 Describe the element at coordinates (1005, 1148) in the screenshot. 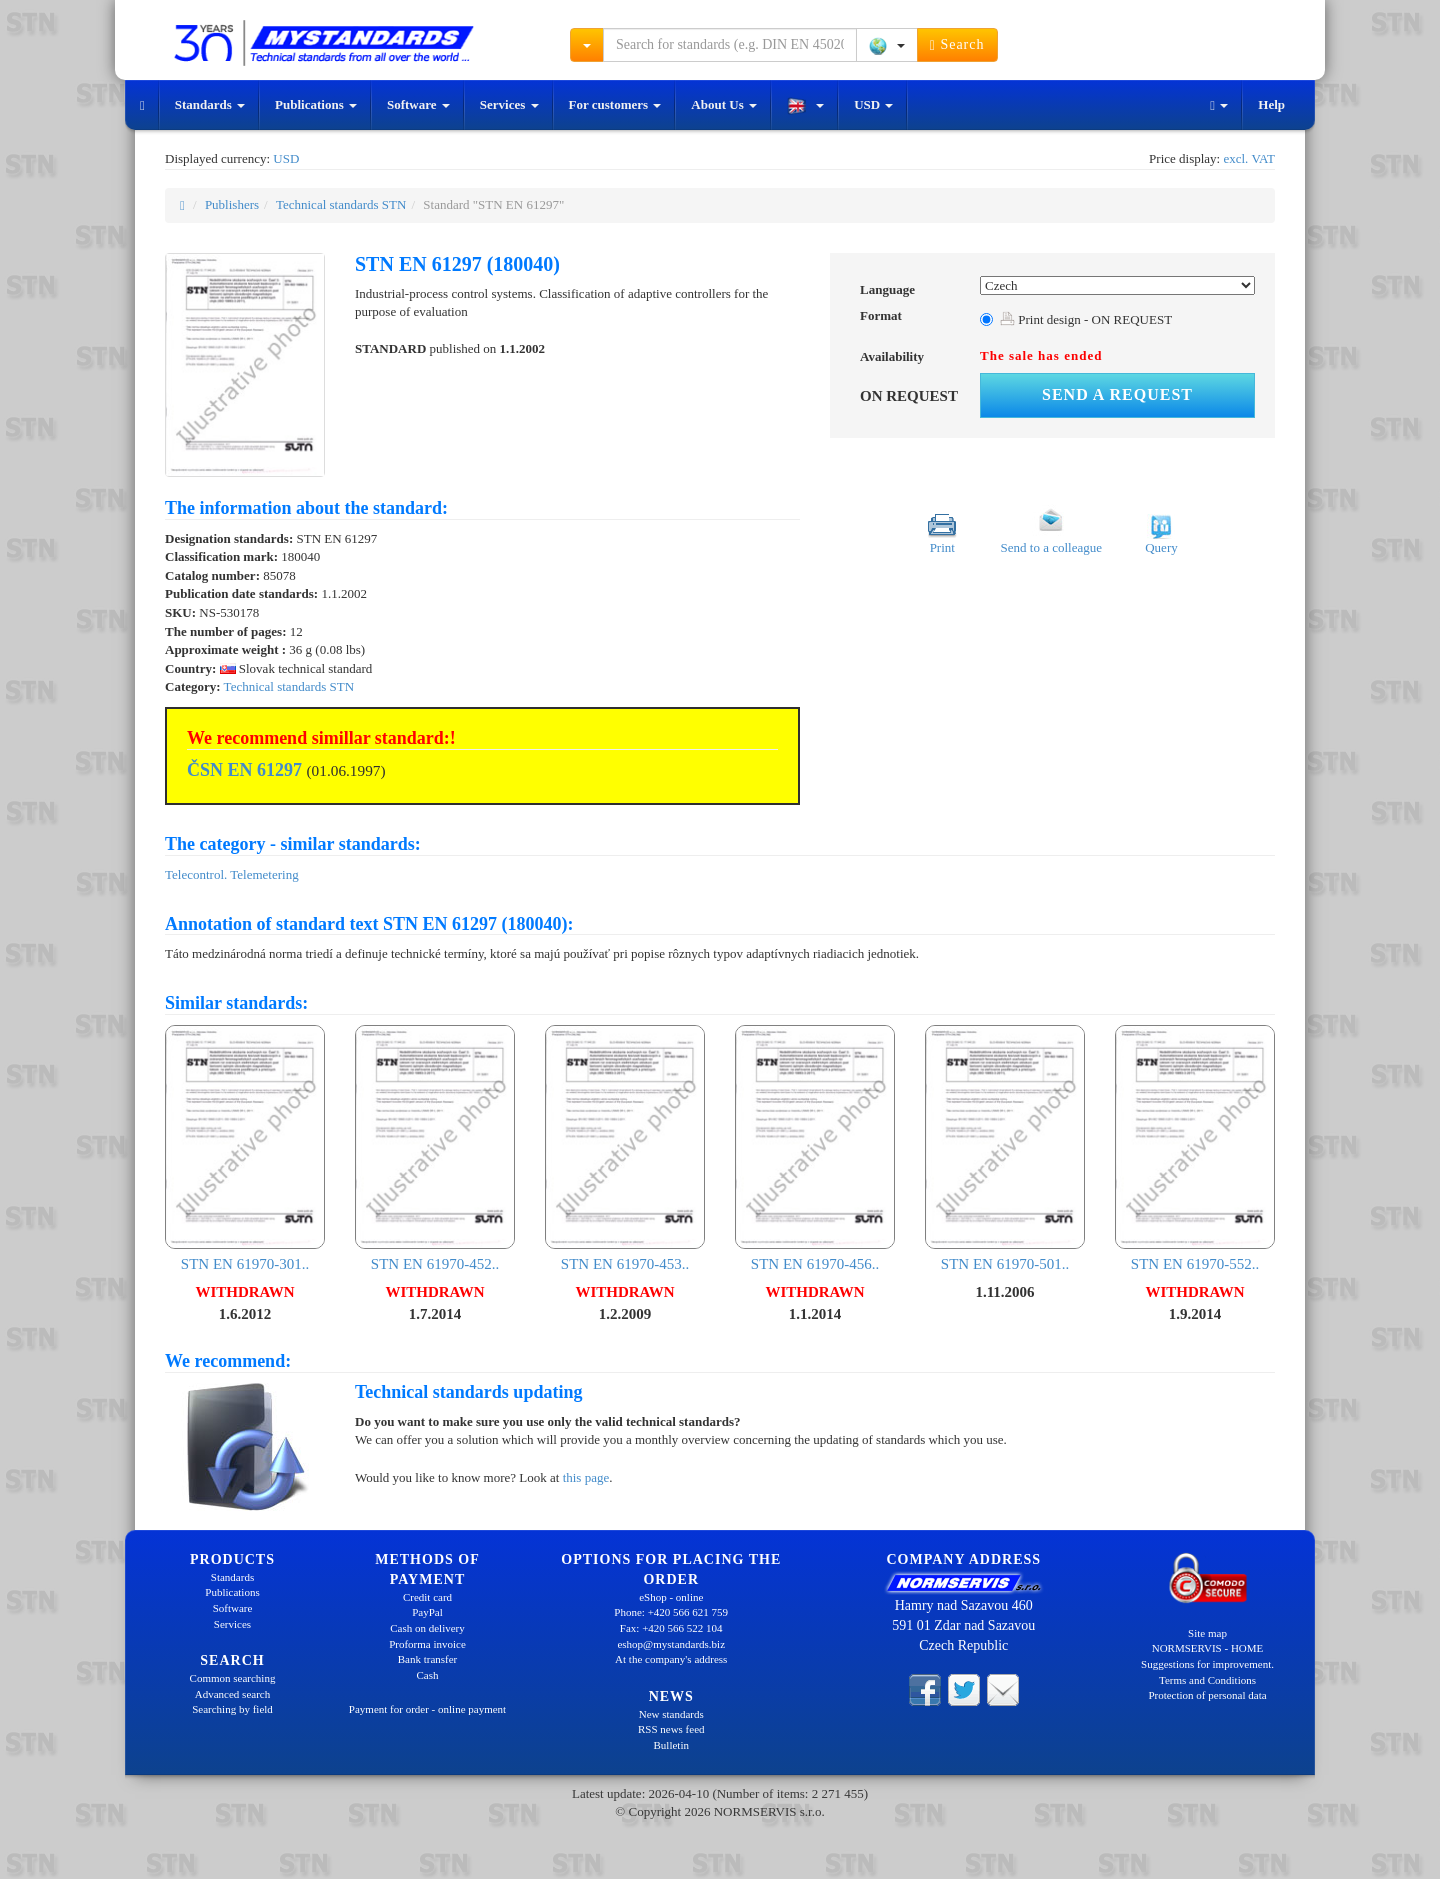

I see `STN EN 61970-501..` at that location.